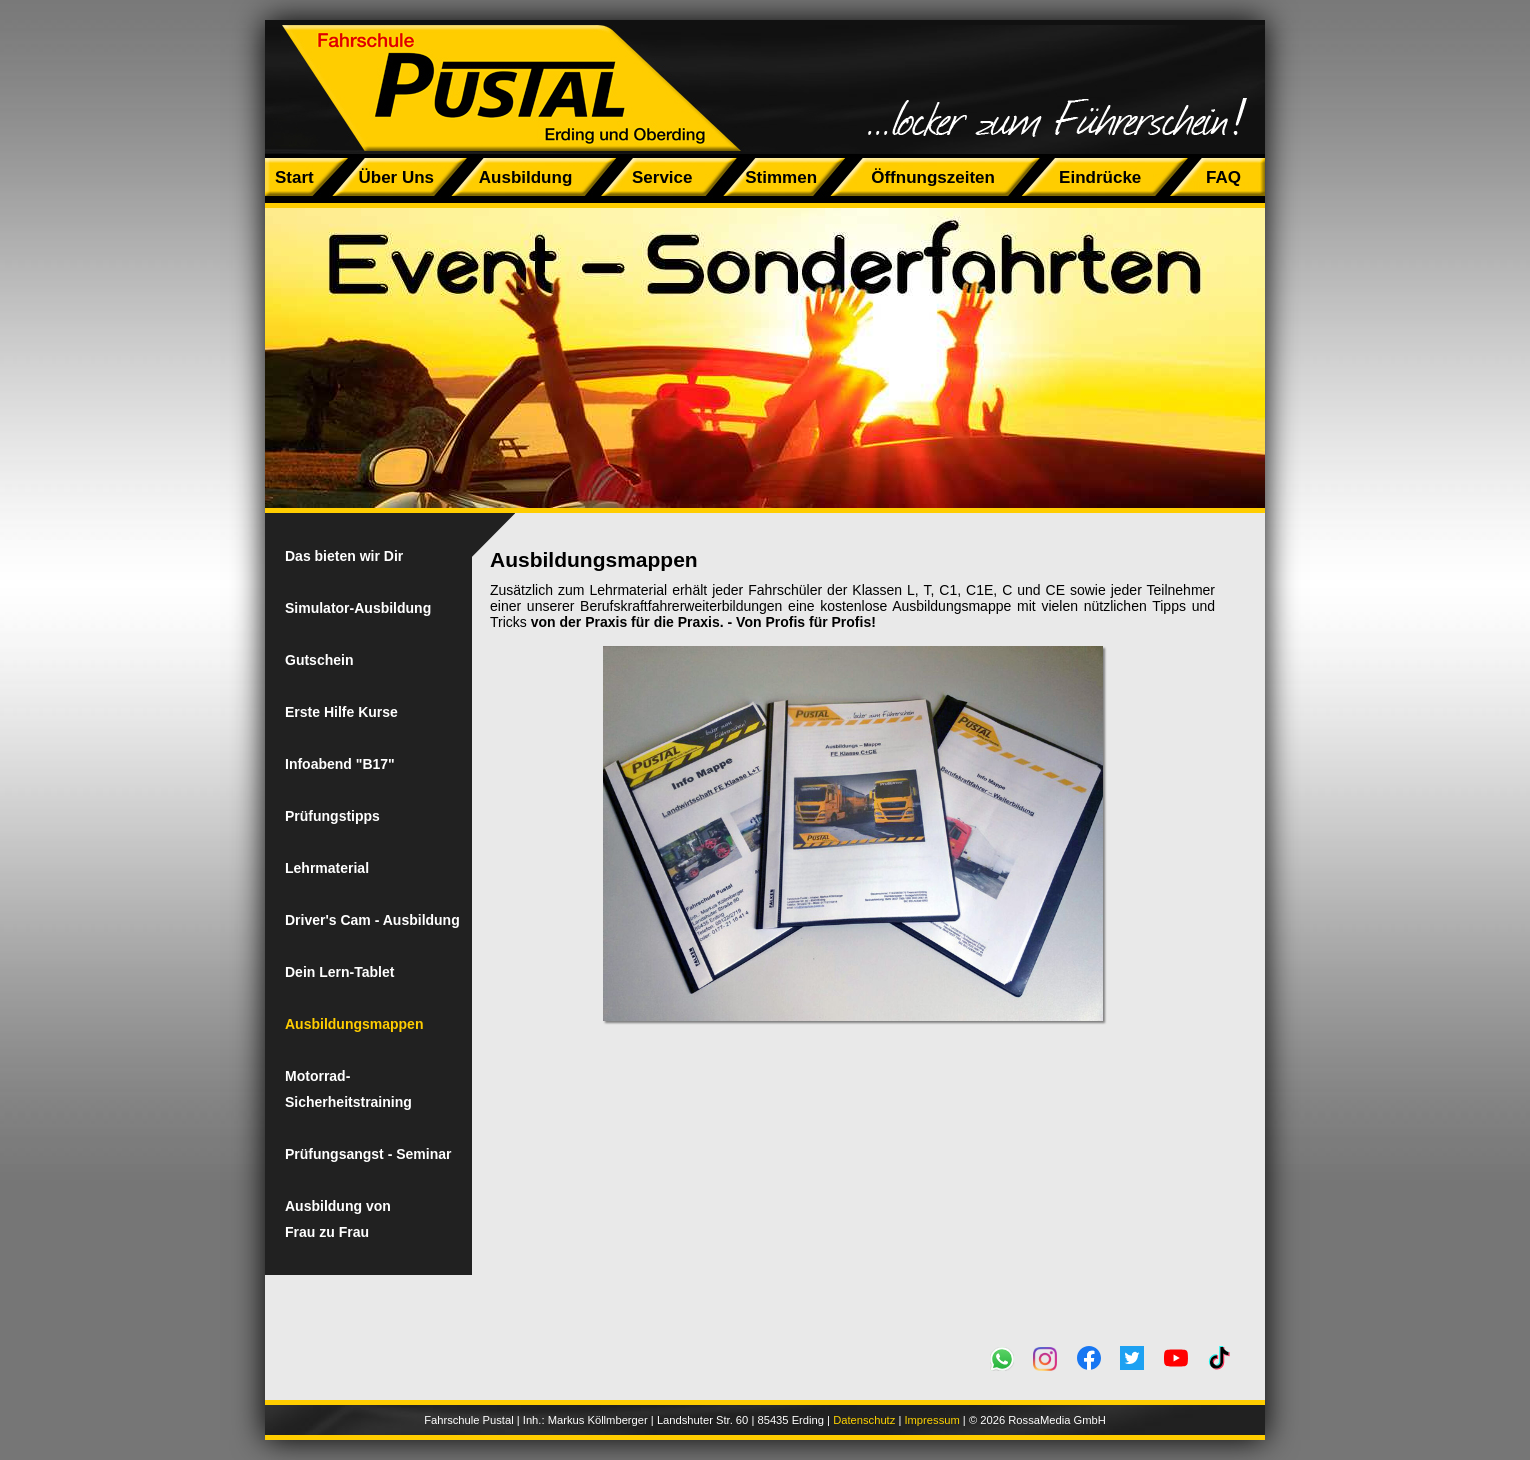  What do you see at coordinates (358, 608) in the screenshot?
I see `Simulator-Ausbildung` at bounding box center [358, 608].